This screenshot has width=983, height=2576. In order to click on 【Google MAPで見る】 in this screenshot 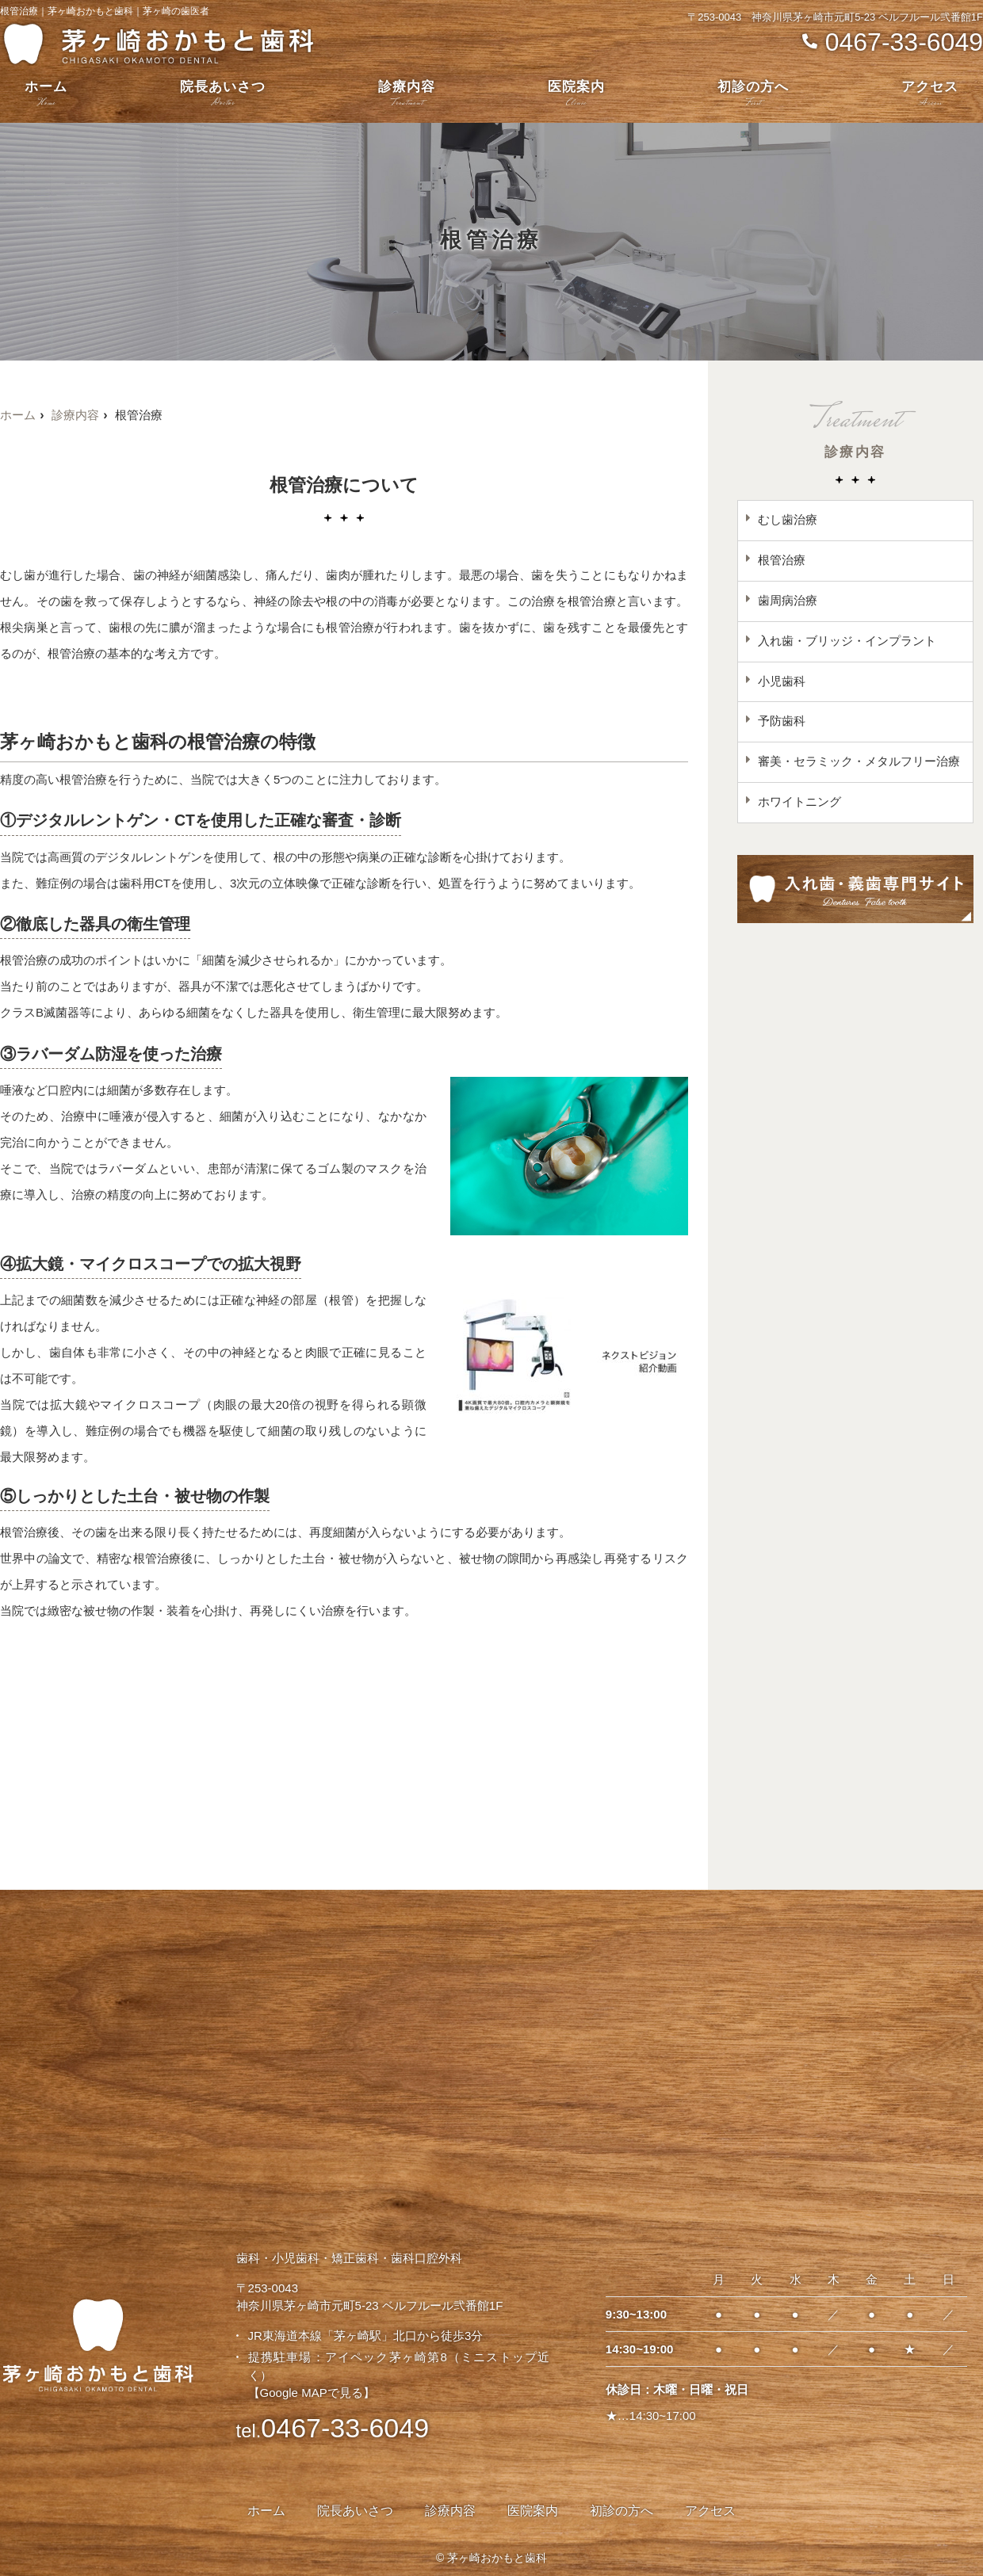, I will do `click(311, 2392)`.